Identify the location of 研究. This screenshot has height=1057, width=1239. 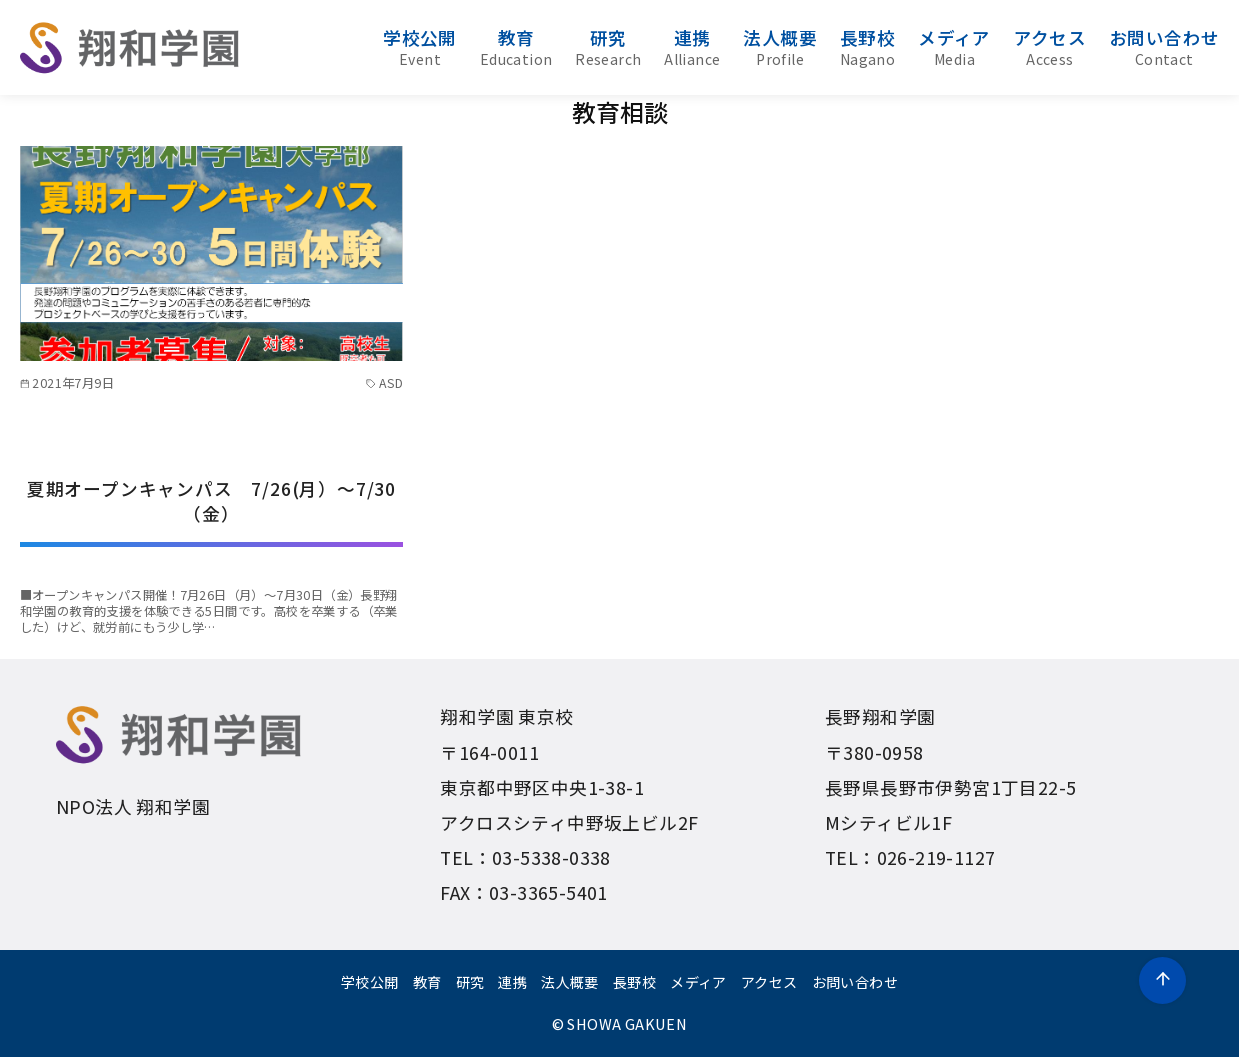
(608, 47).